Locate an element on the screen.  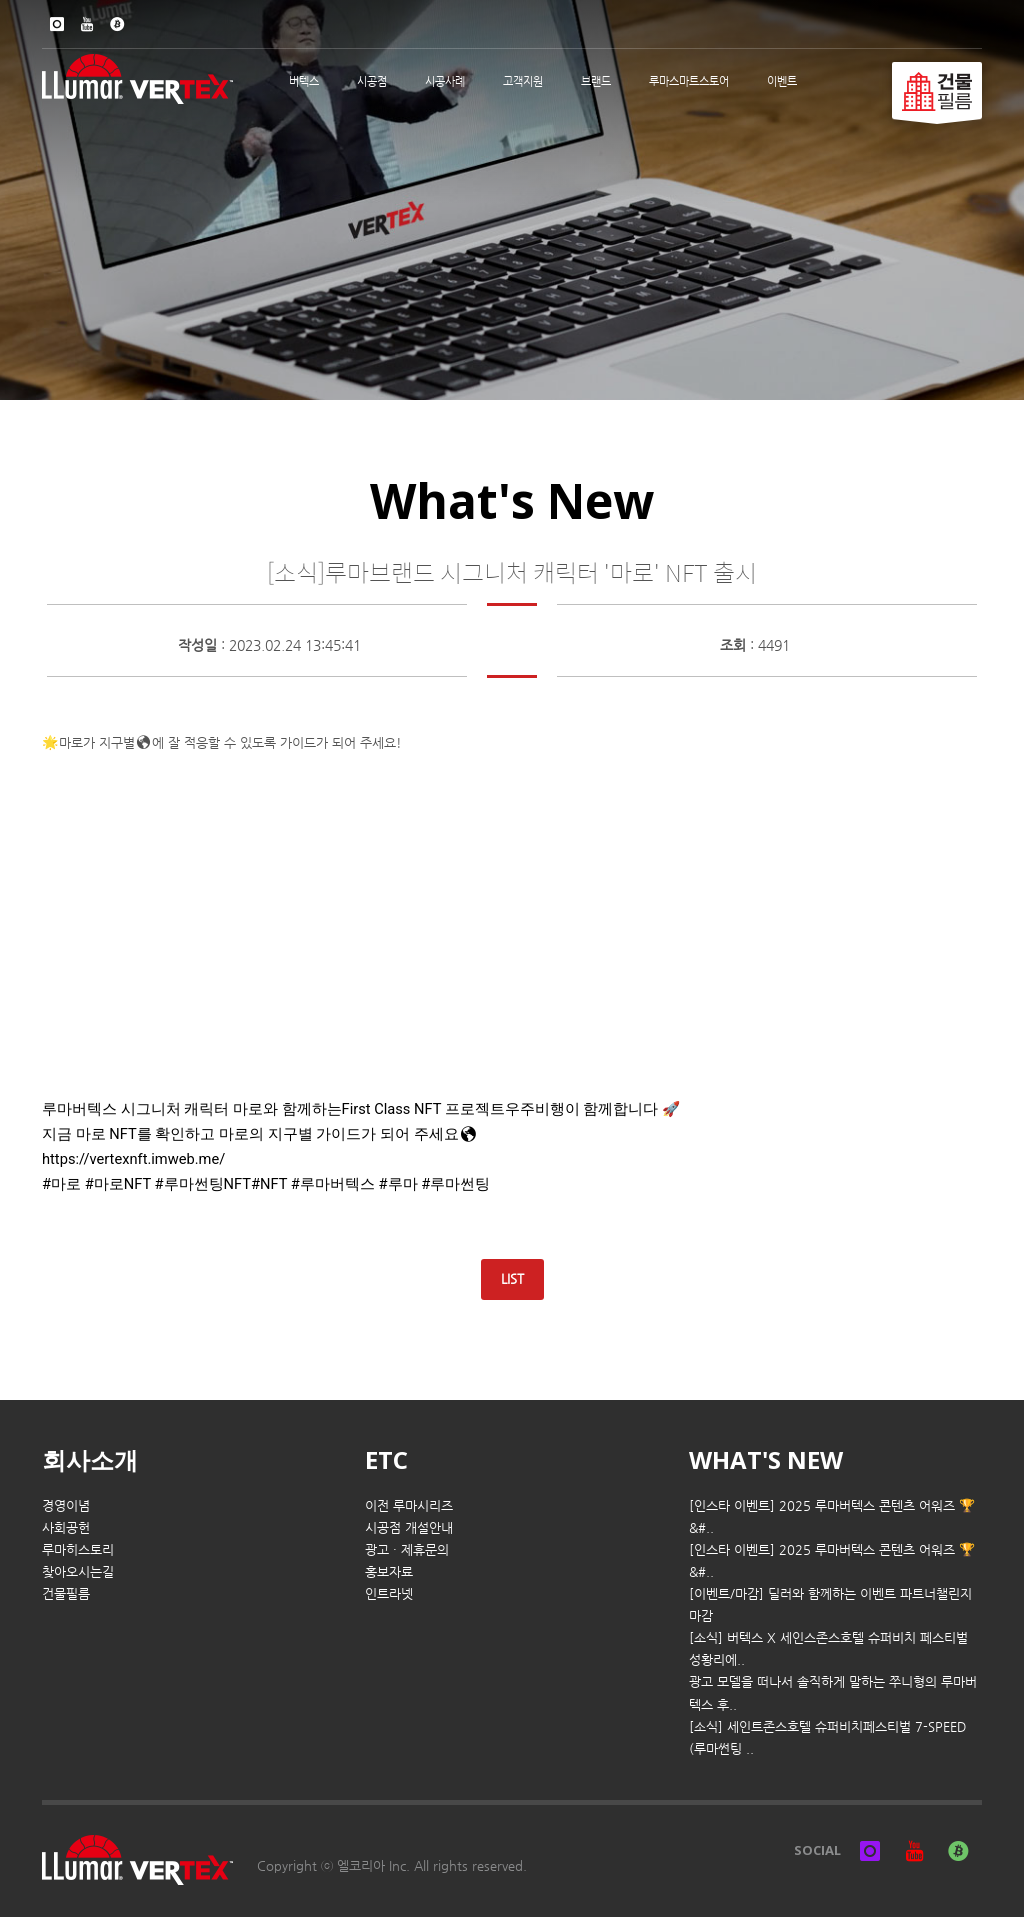
고객지원 is located at coordinates (523, 81).